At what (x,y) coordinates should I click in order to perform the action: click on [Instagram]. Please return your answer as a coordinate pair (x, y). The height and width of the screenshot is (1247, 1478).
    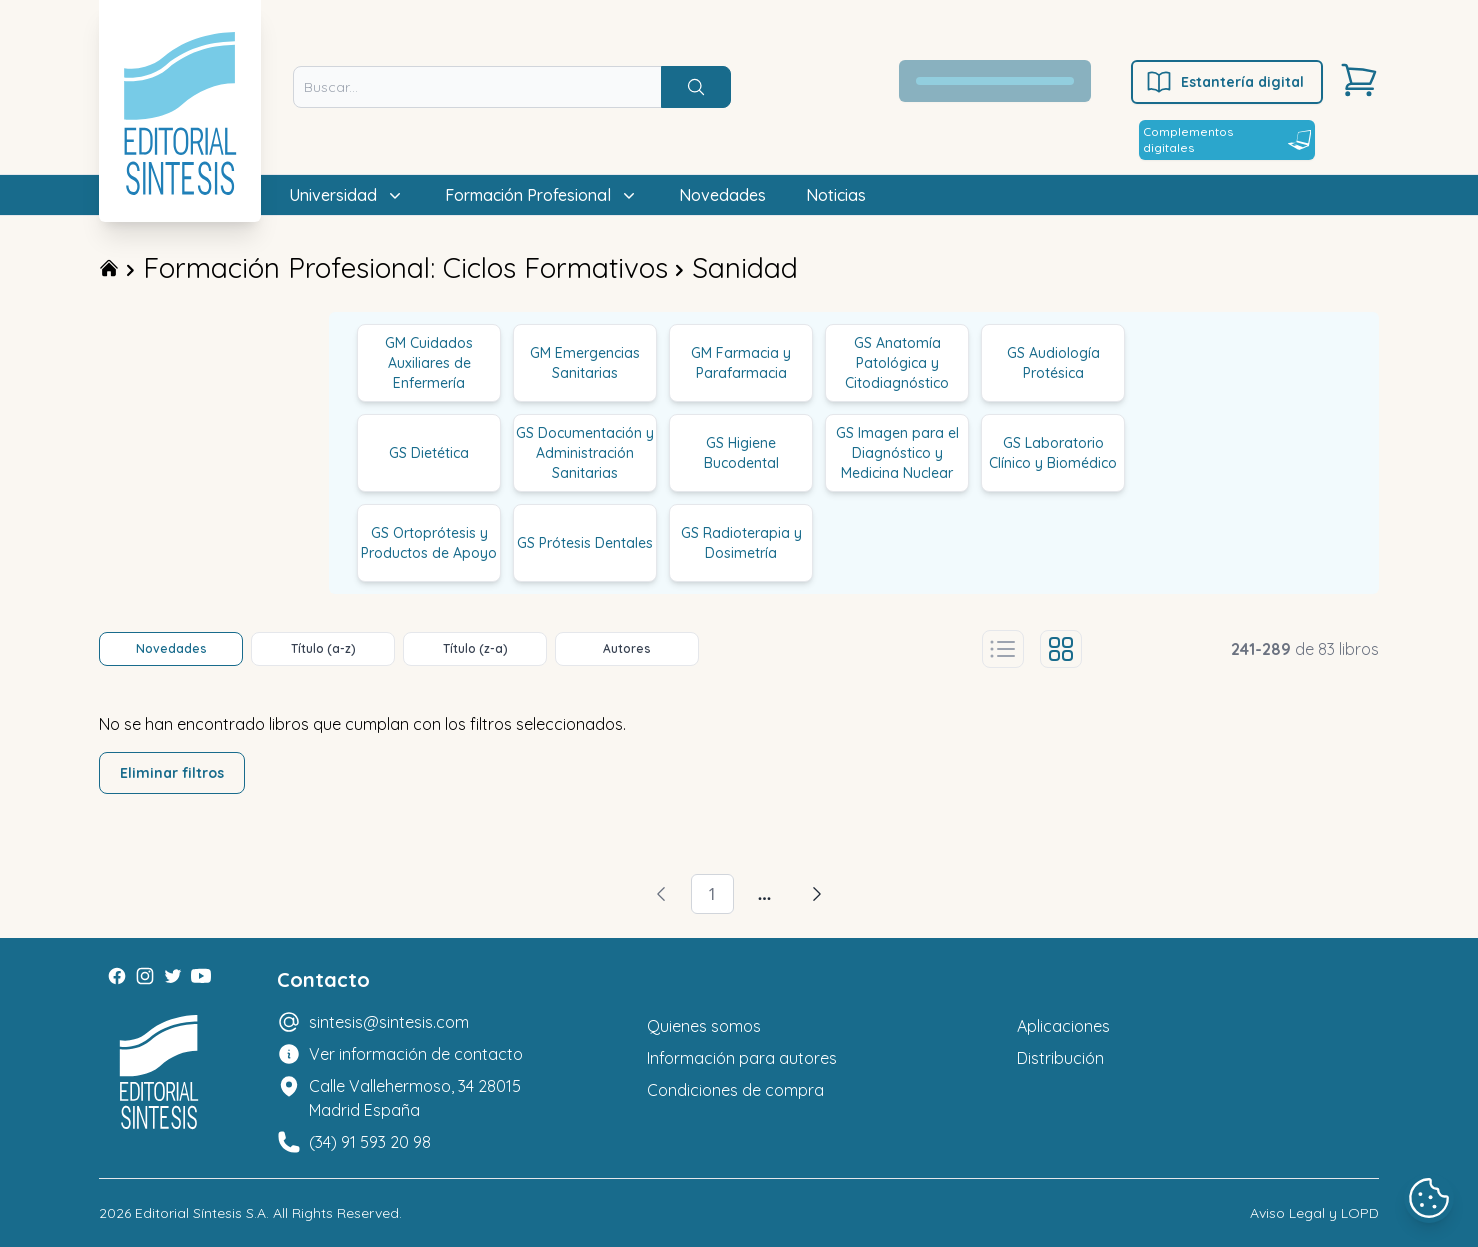
    Looking at the image, I should click on (145, 976).